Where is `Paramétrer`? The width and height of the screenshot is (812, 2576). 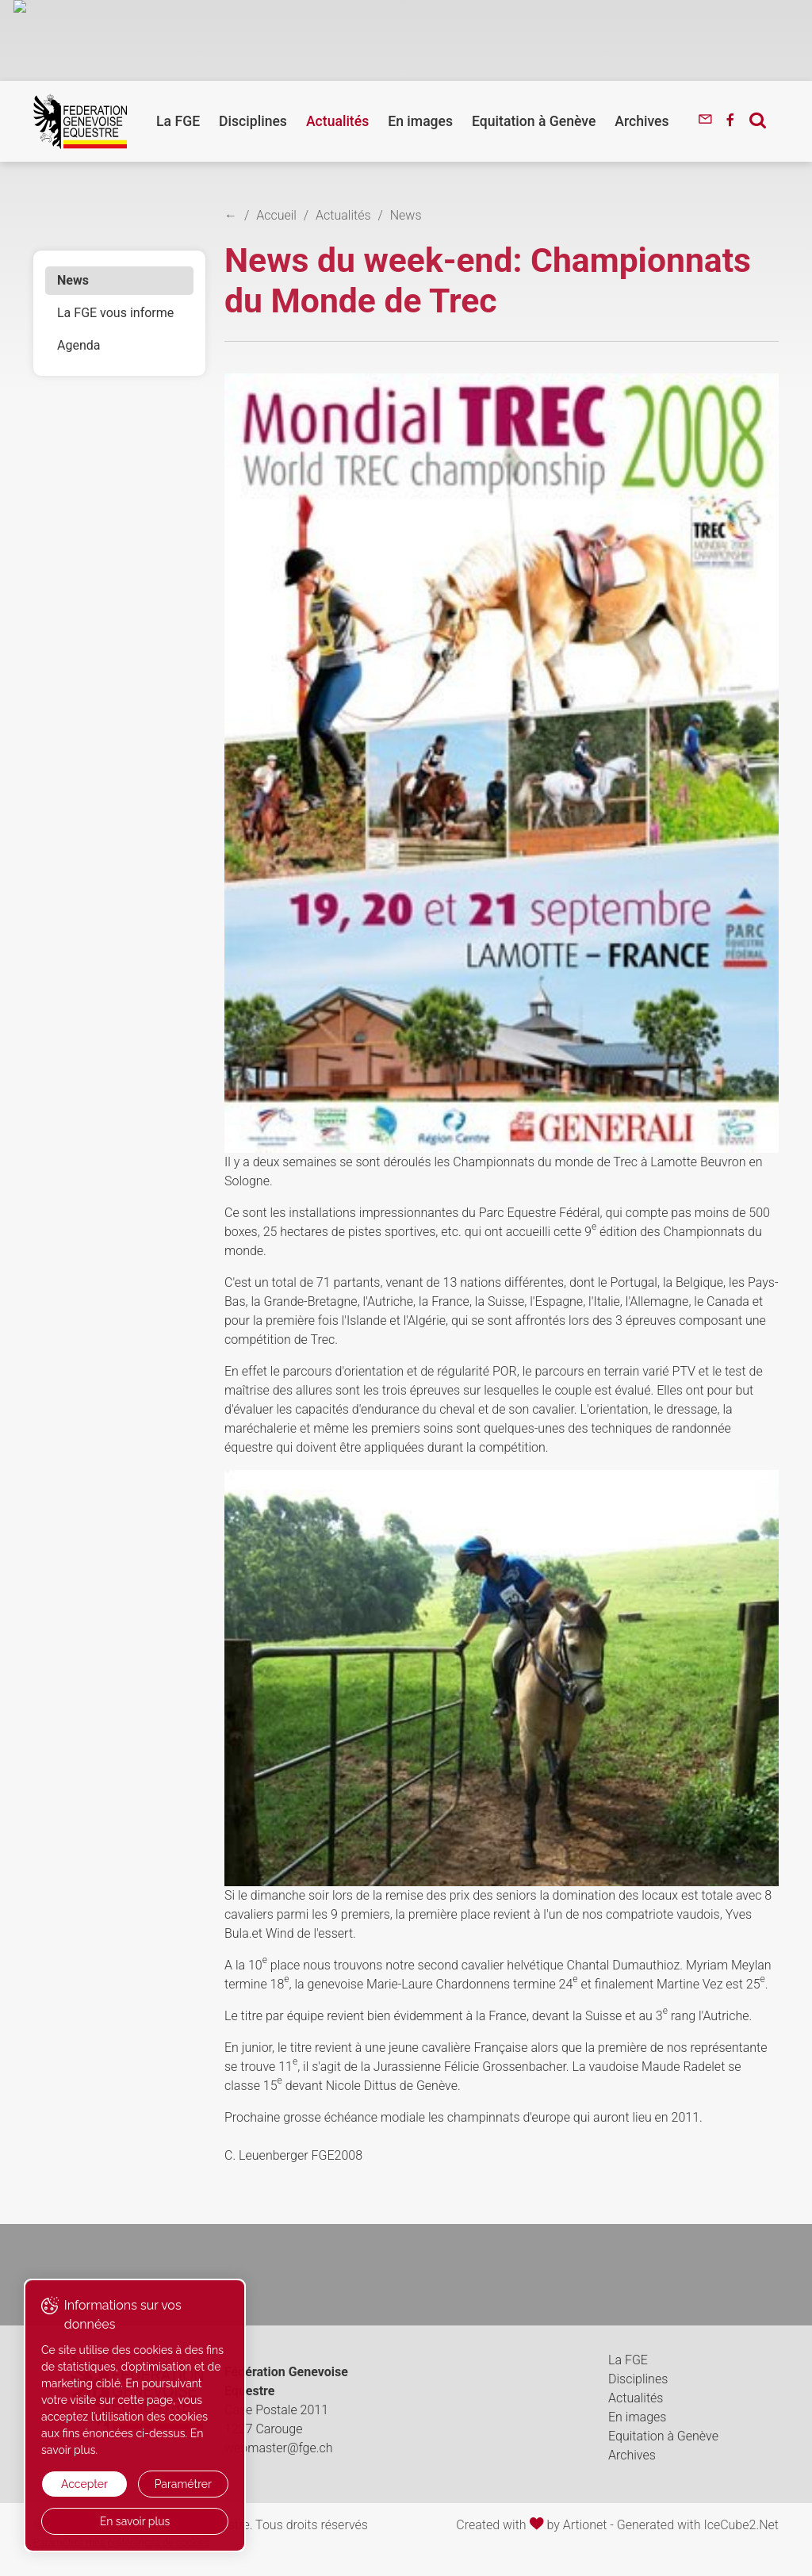
Paramétrer is located at coordinates (183, 2484).